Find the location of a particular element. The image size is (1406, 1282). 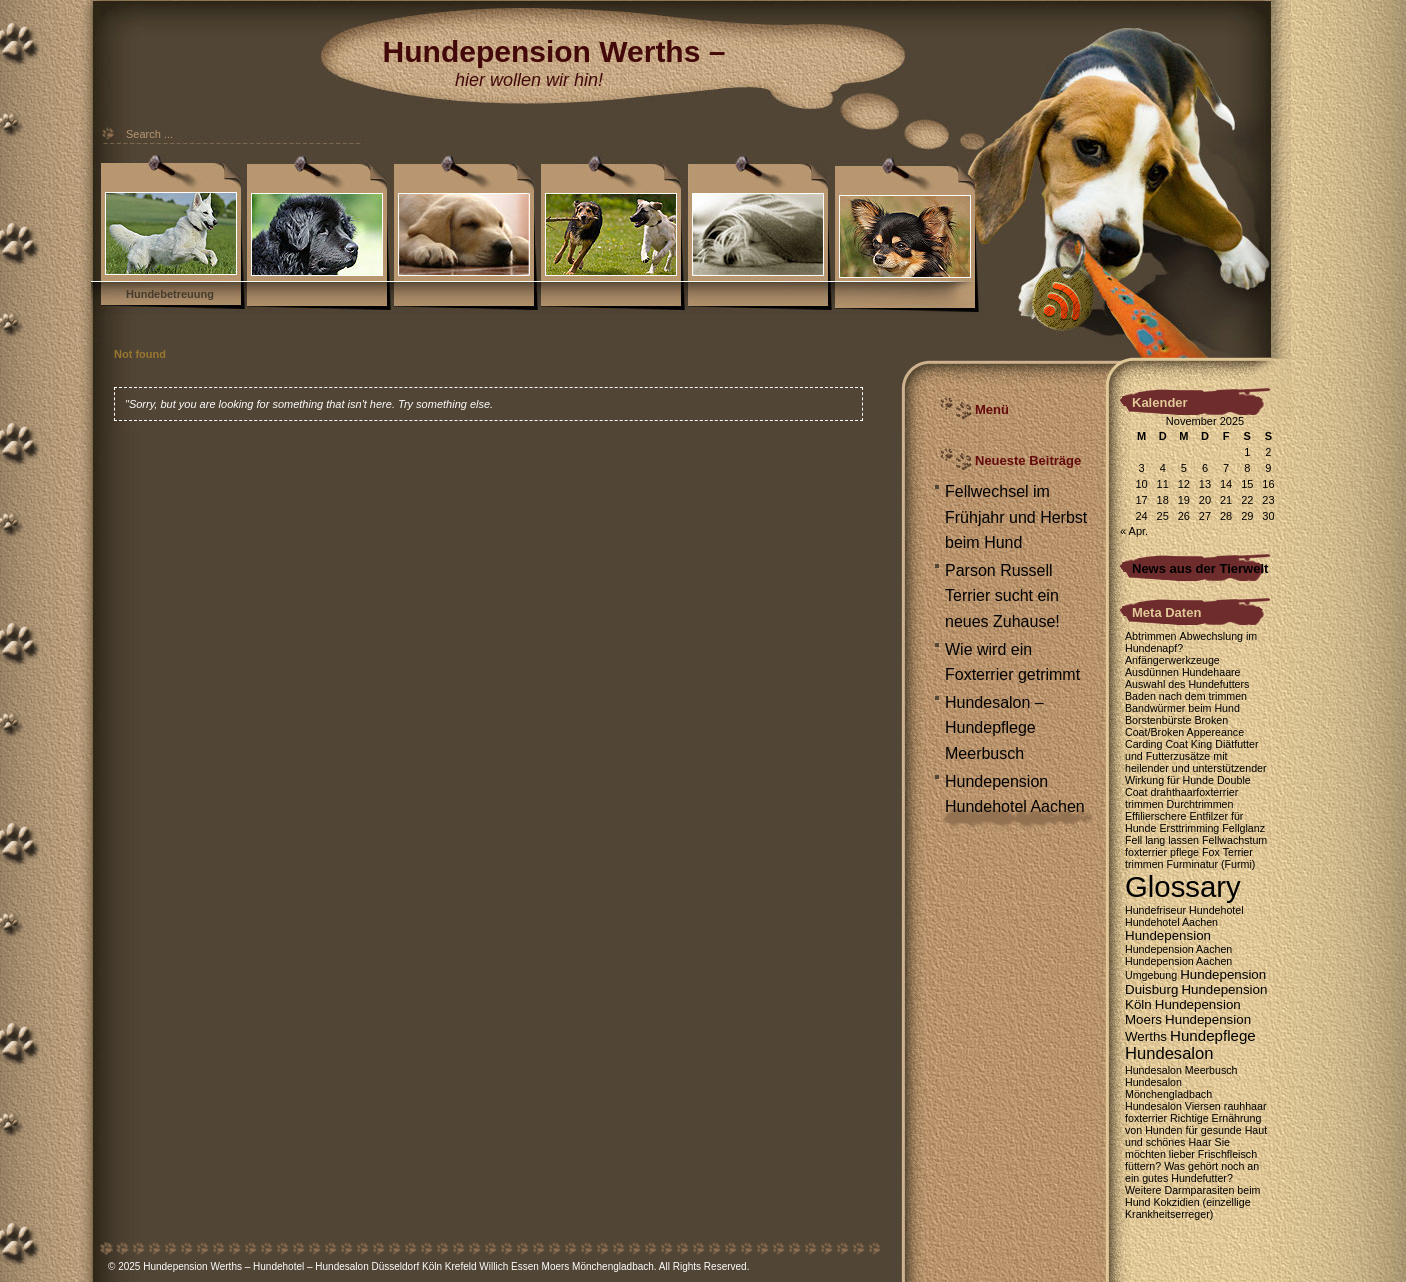

Ersttrimming [Ersttrimming (1 Eintrag)] is located at coordinates (1189, 828).